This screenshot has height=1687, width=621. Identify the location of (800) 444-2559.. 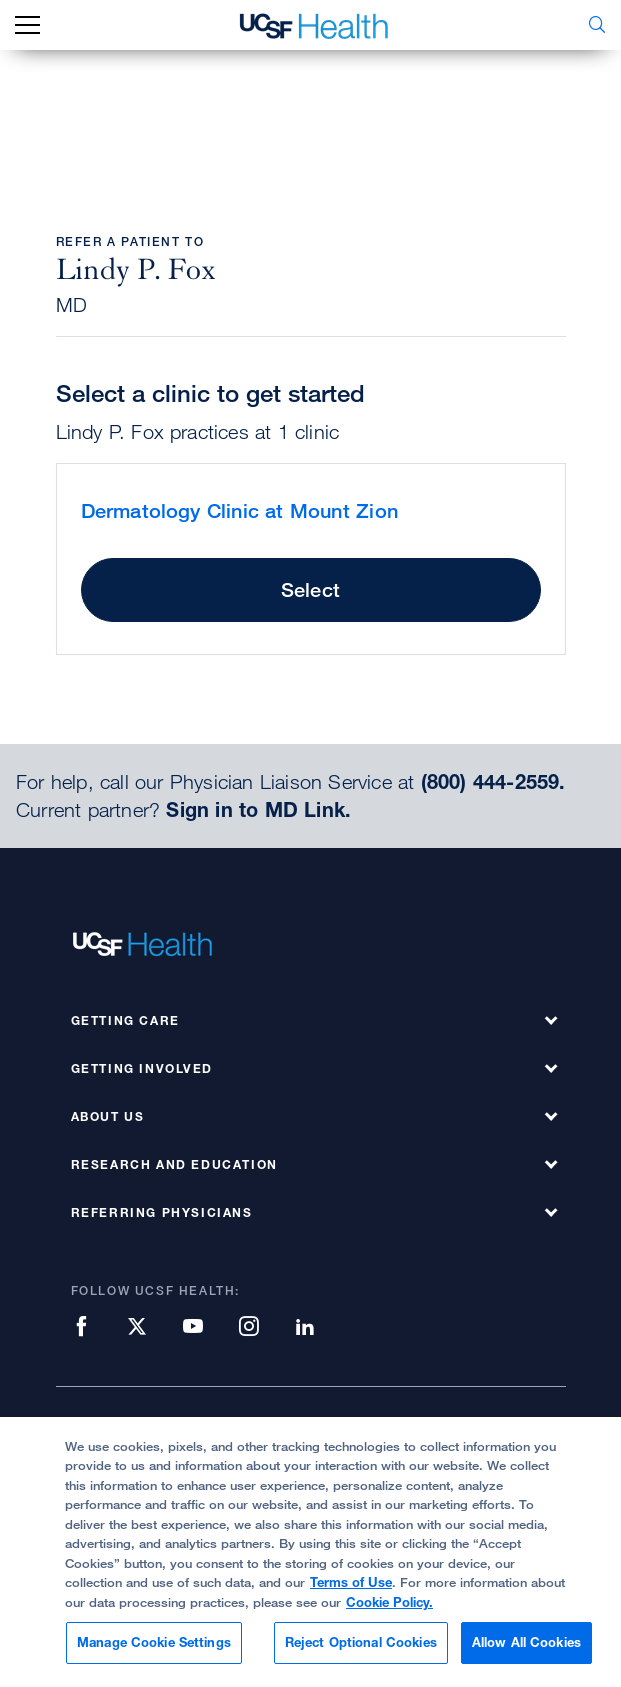
(493, 782).